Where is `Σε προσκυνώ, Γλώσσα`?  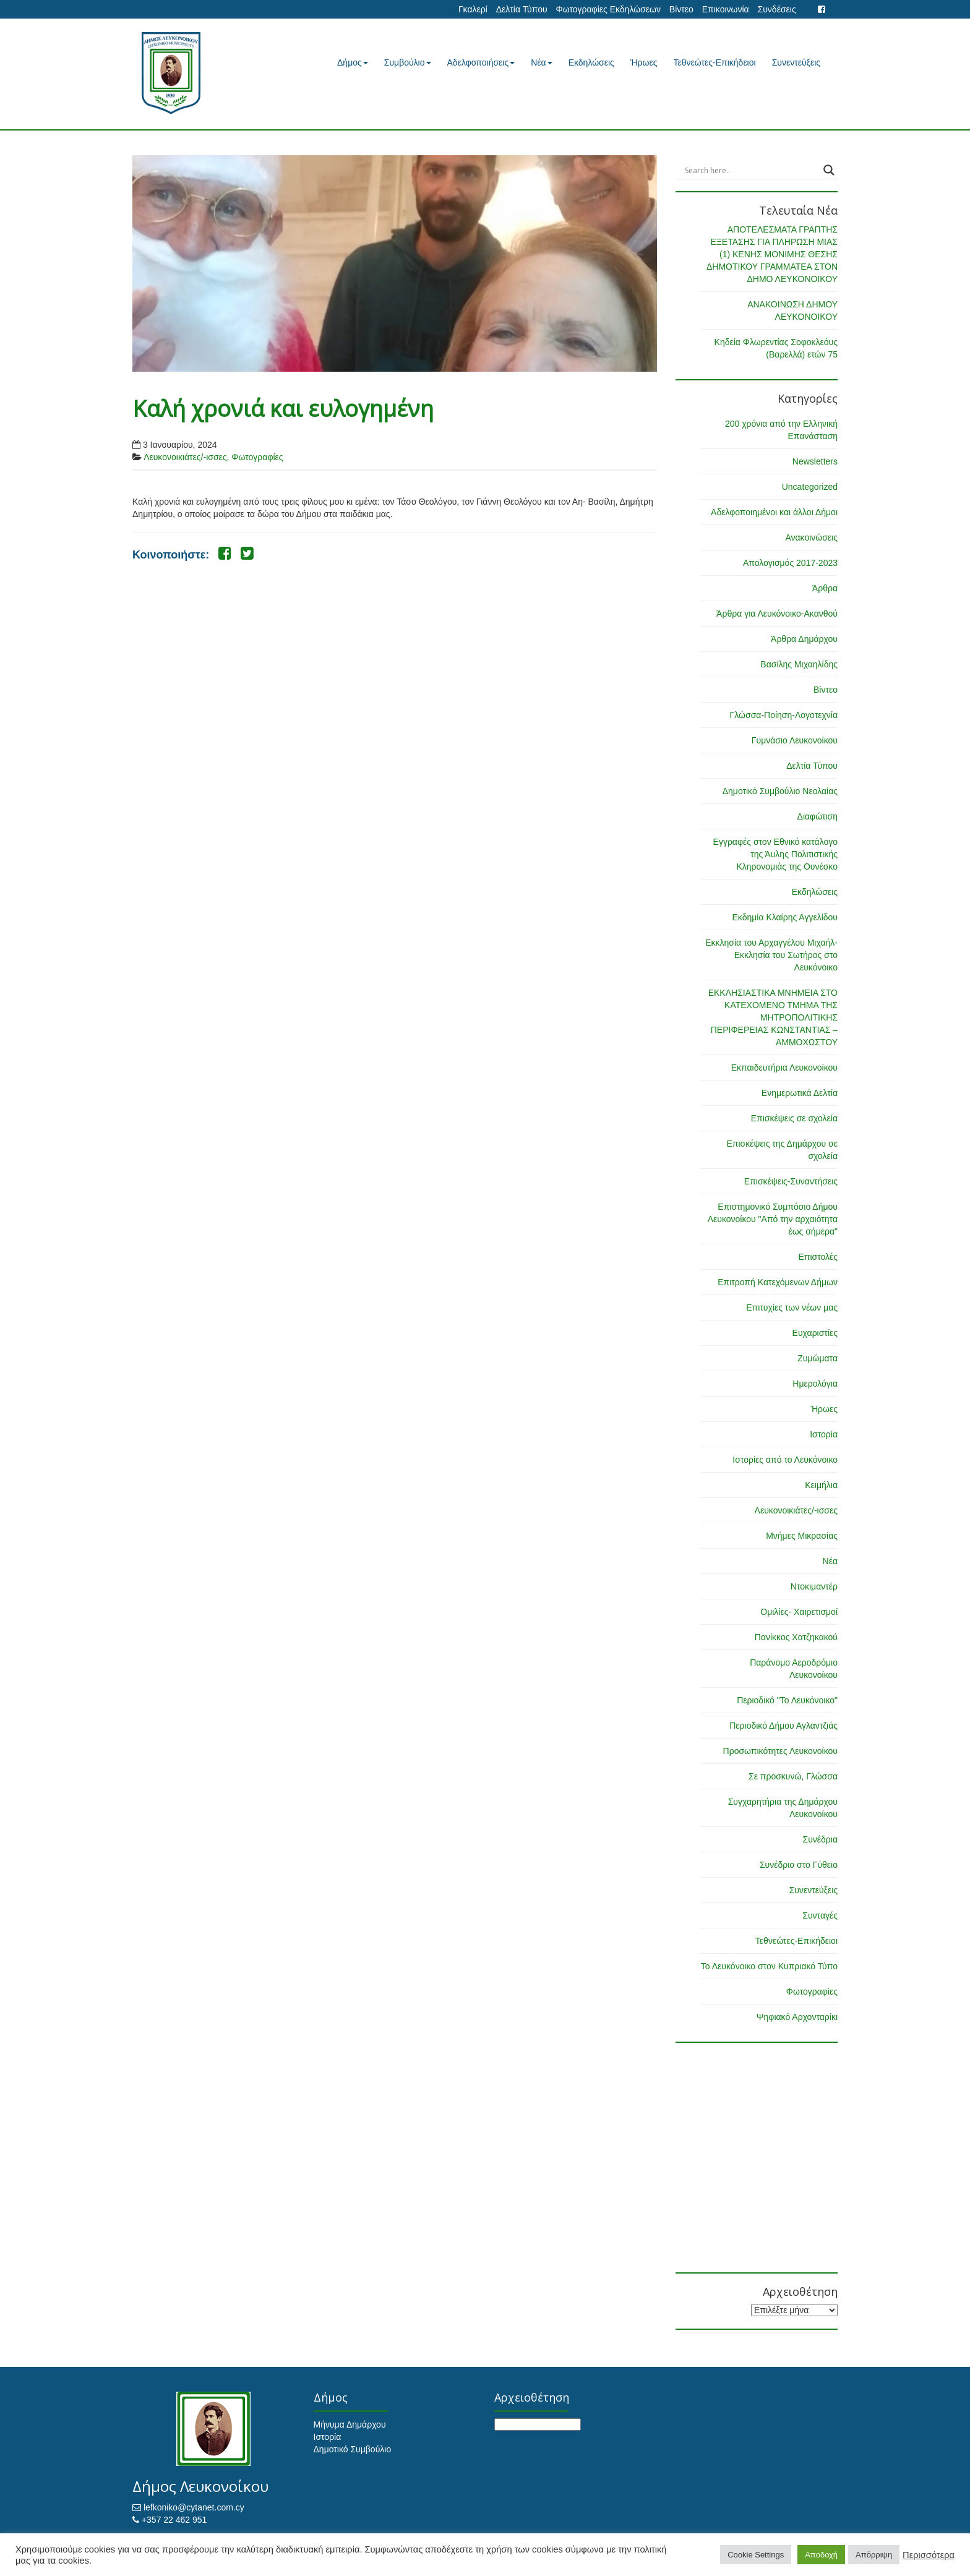
Σε προσκυνώ, Γλώσσα is located at coordinates (793, 1776).